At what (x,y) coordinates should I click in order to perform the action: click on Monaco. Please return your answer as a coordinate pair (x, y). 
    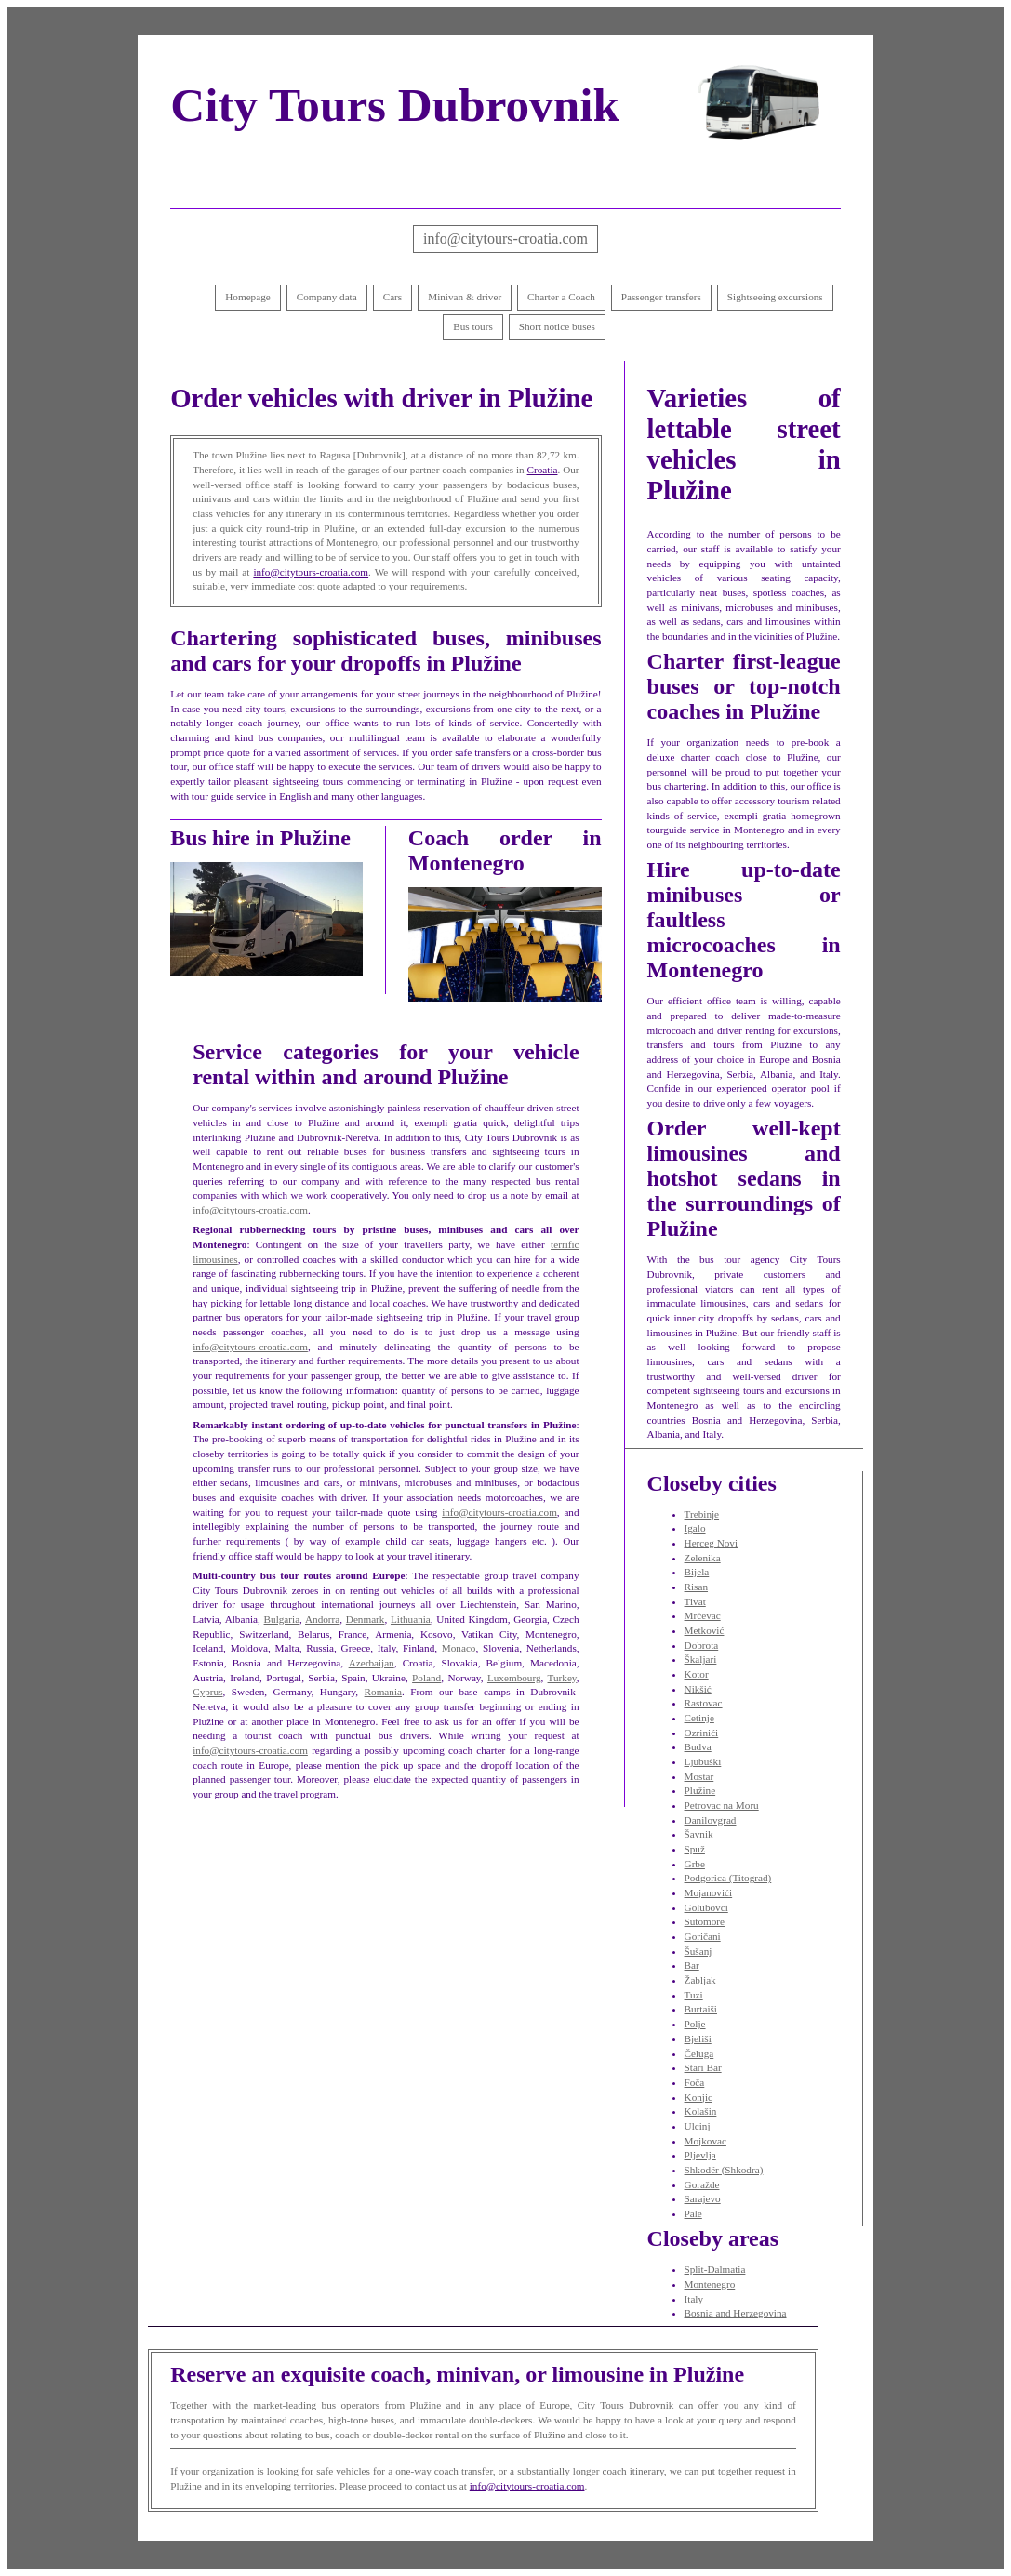
    Looking at the image, I should click on (459, 1647).